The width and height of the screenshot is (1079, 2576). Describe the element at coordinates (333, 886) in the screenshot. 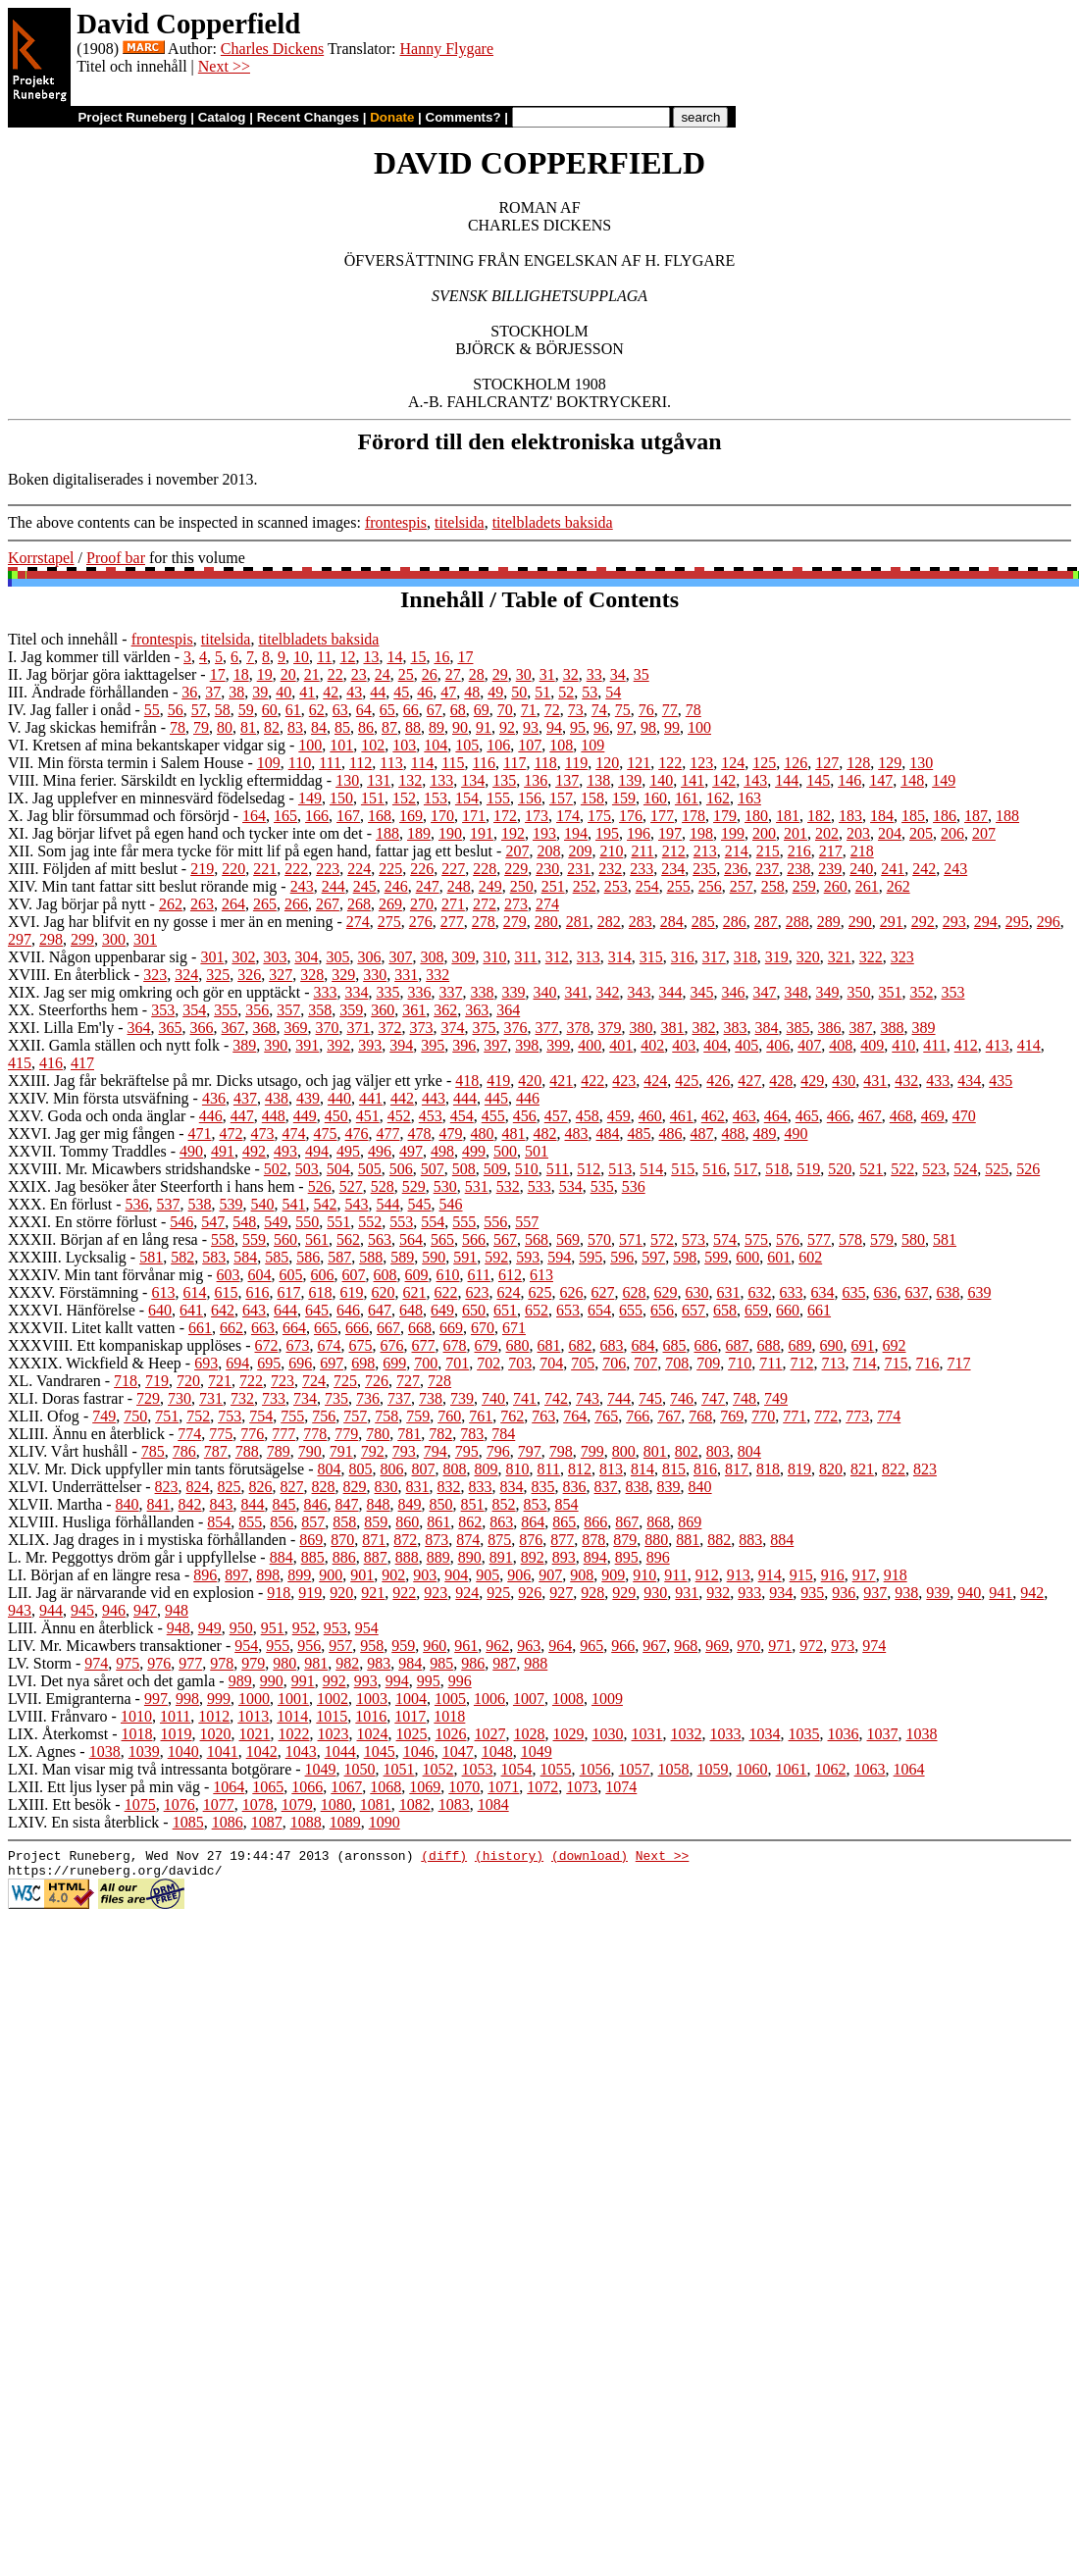

I see `244` at that location.